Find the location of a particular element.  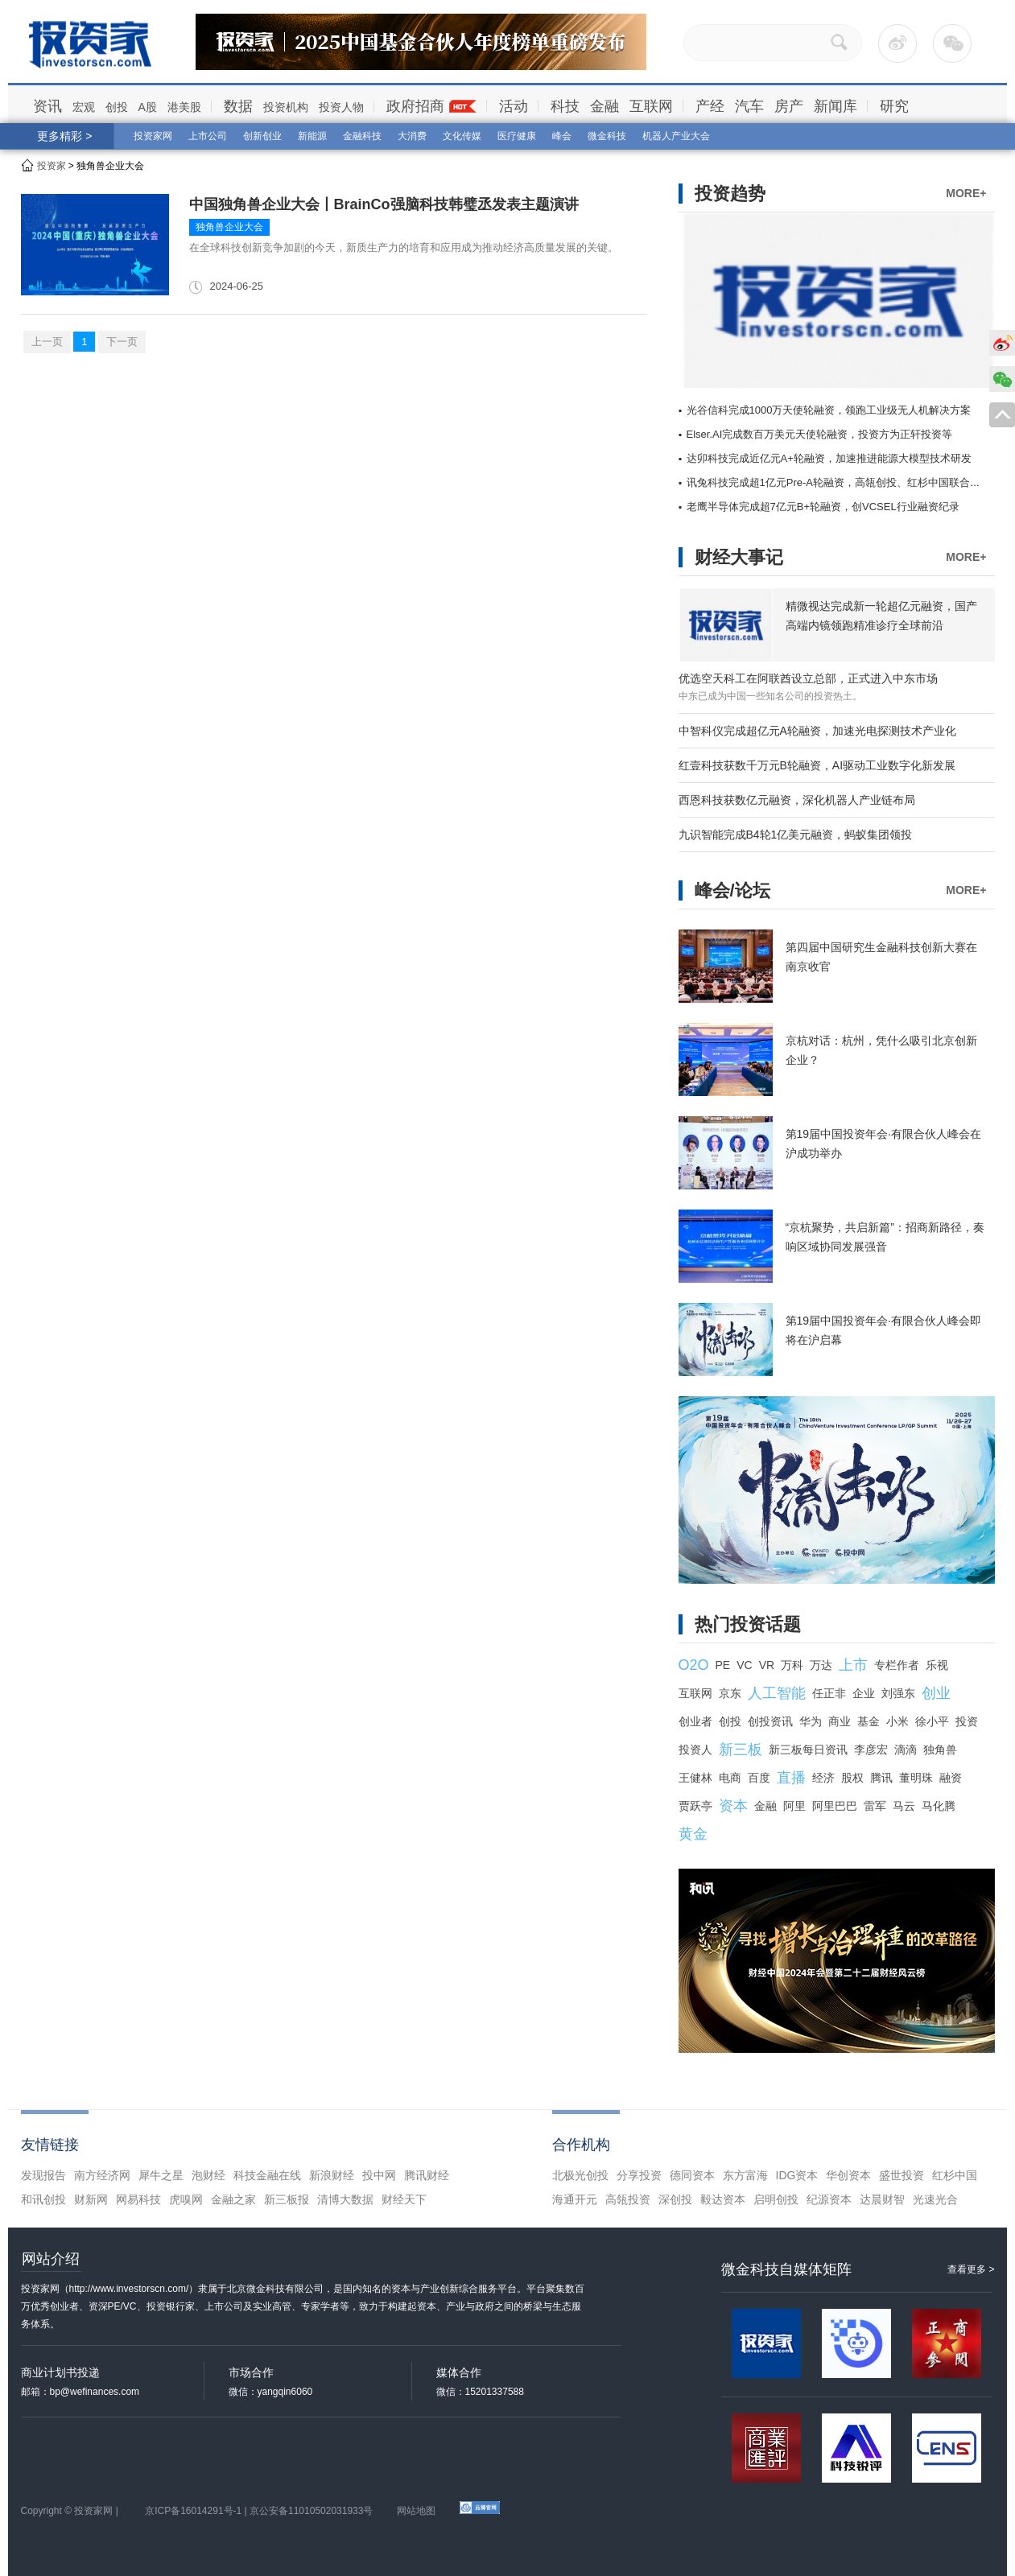

虎嗅网 is located at coordinates (186, 2199).